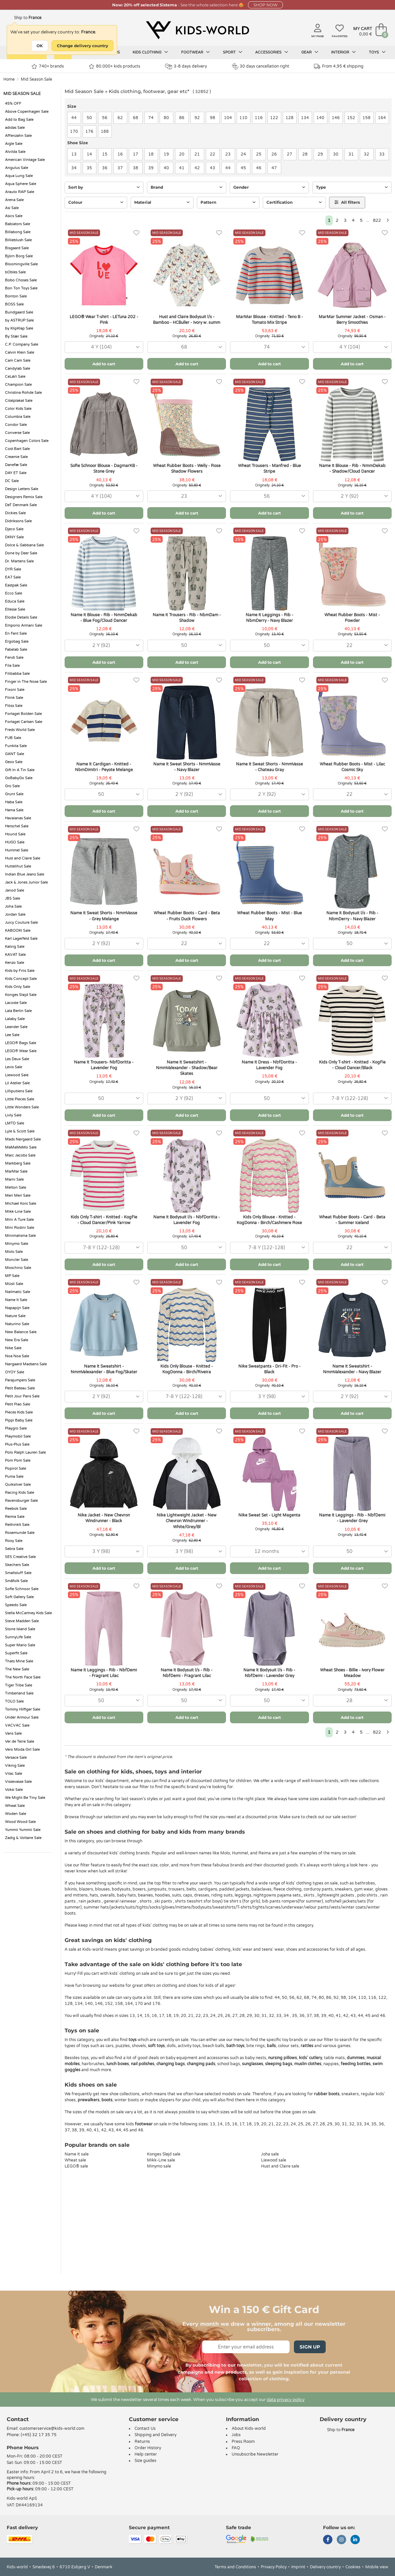  What do you see at coordinates (16, 1260) in the screenshot?
I see `Moncler Sale` at bounding box center [16, 1260].